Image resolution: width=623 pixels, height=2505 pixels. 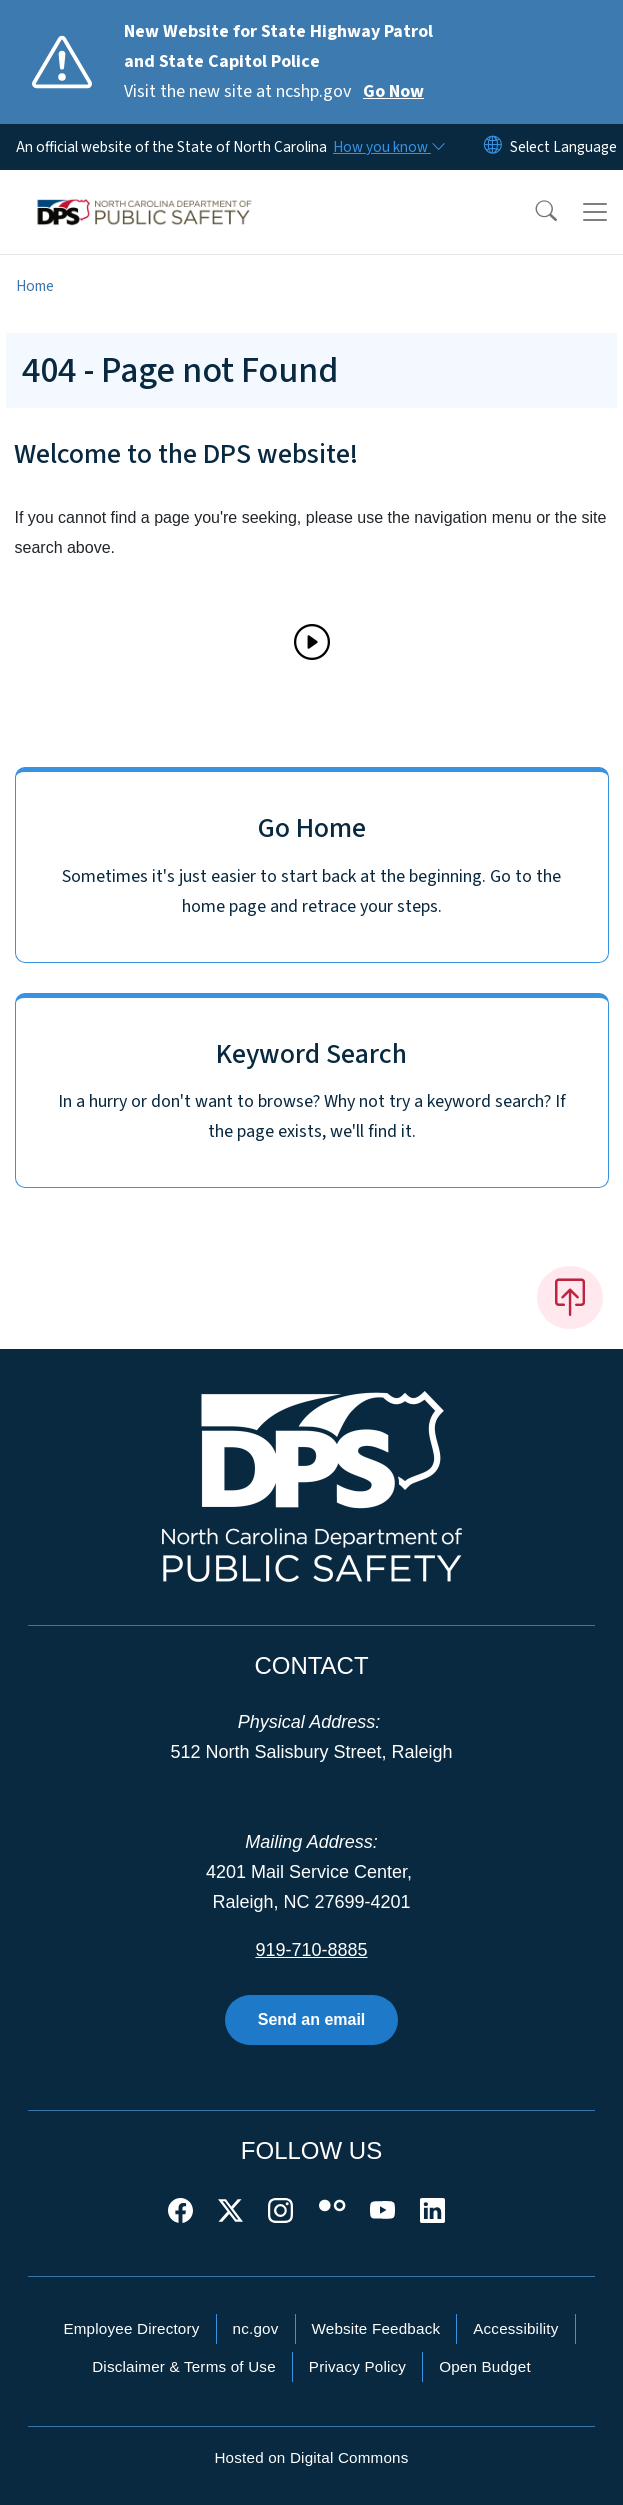 What do you see at coordinates (312, 642) in the screenshot?
I see `[Play]` at bounding box center [312, 642].